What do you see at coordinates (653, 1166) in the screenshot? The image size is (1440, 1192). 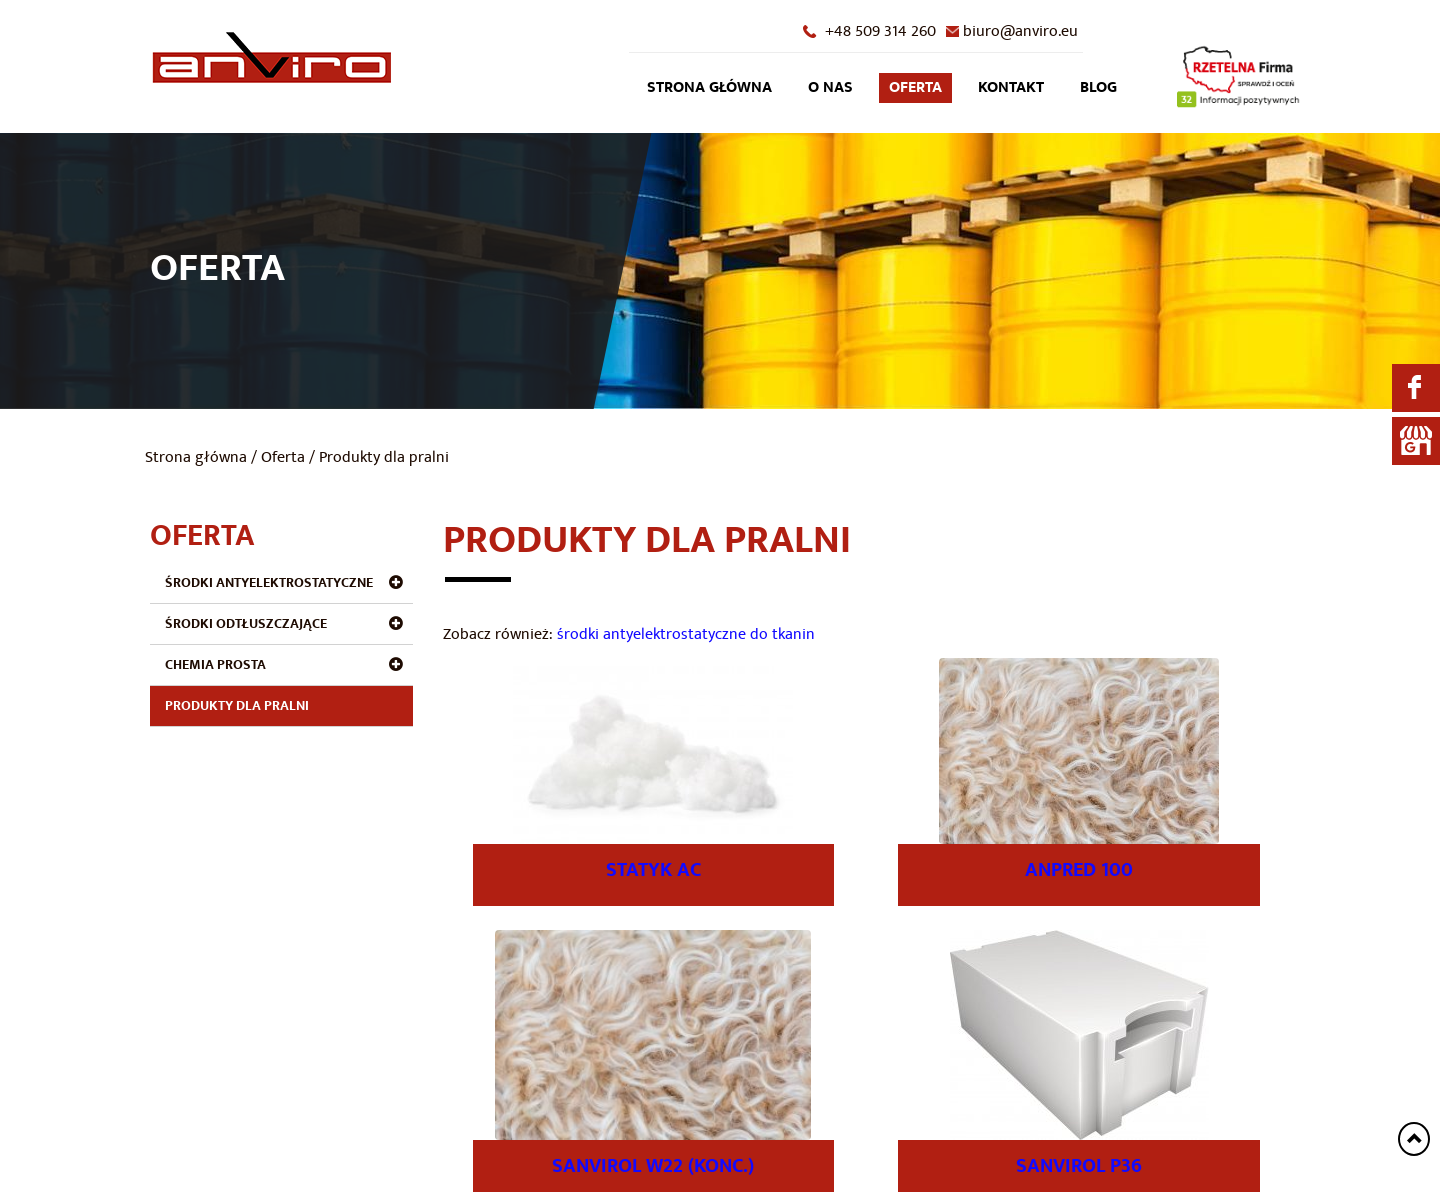 I see `SANVIROL W22 (konc.)` at bounding box center [653, 1166].